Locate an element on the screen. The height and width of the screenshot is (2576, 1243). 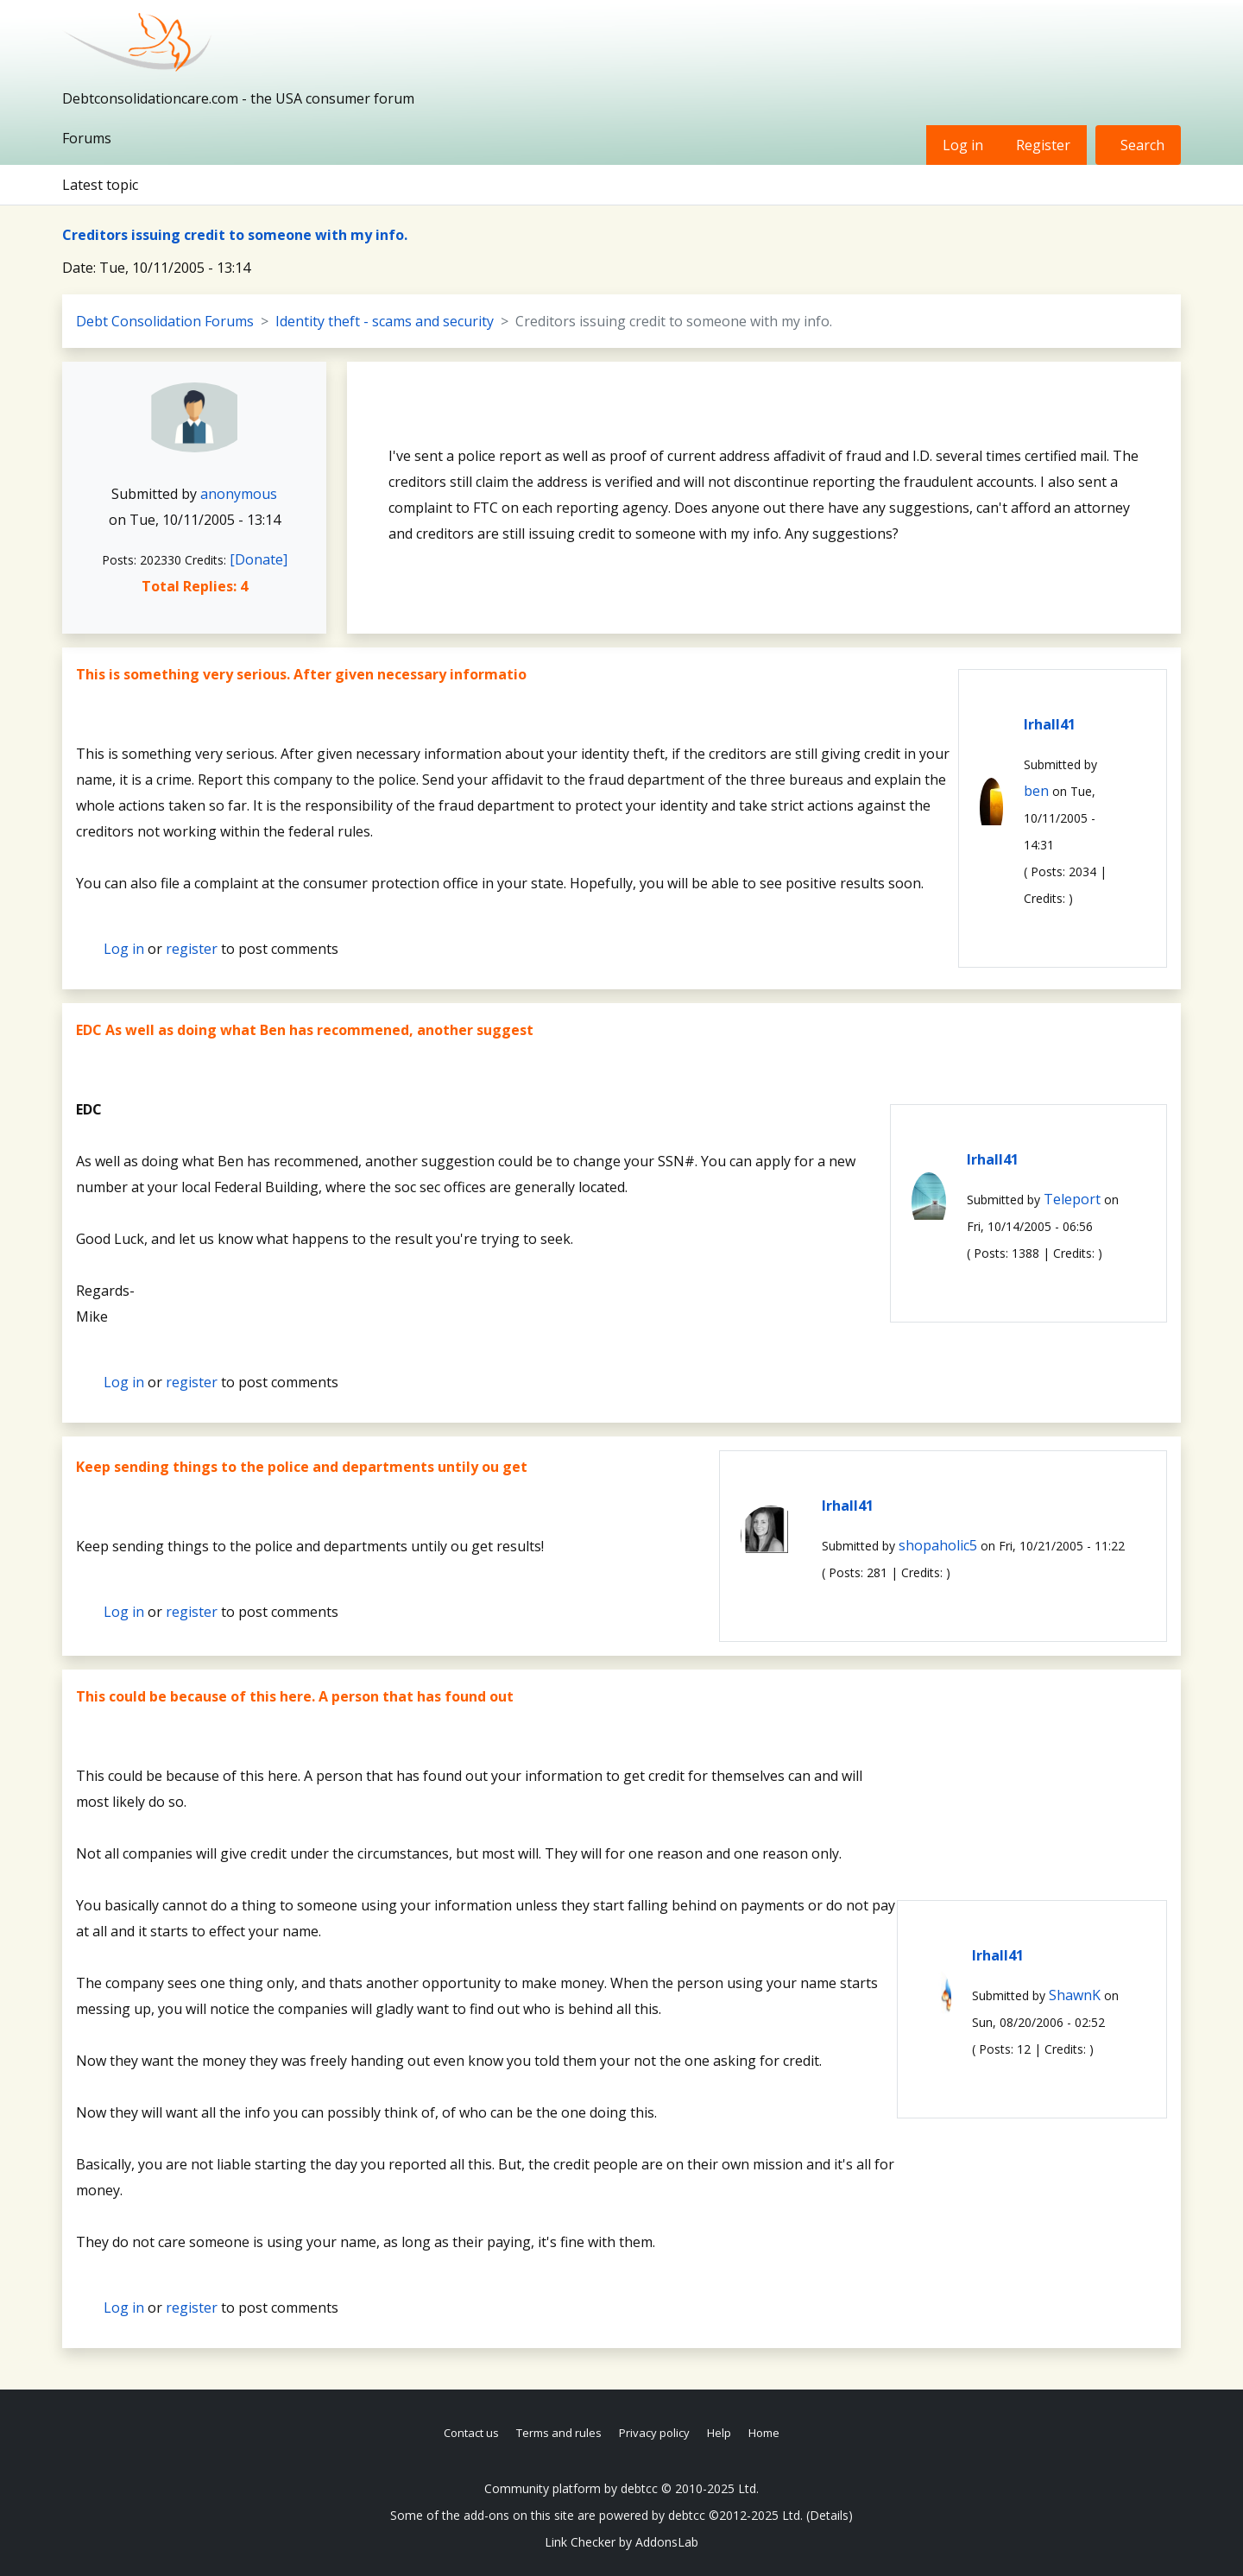
register is located at coordinates (192, 948).